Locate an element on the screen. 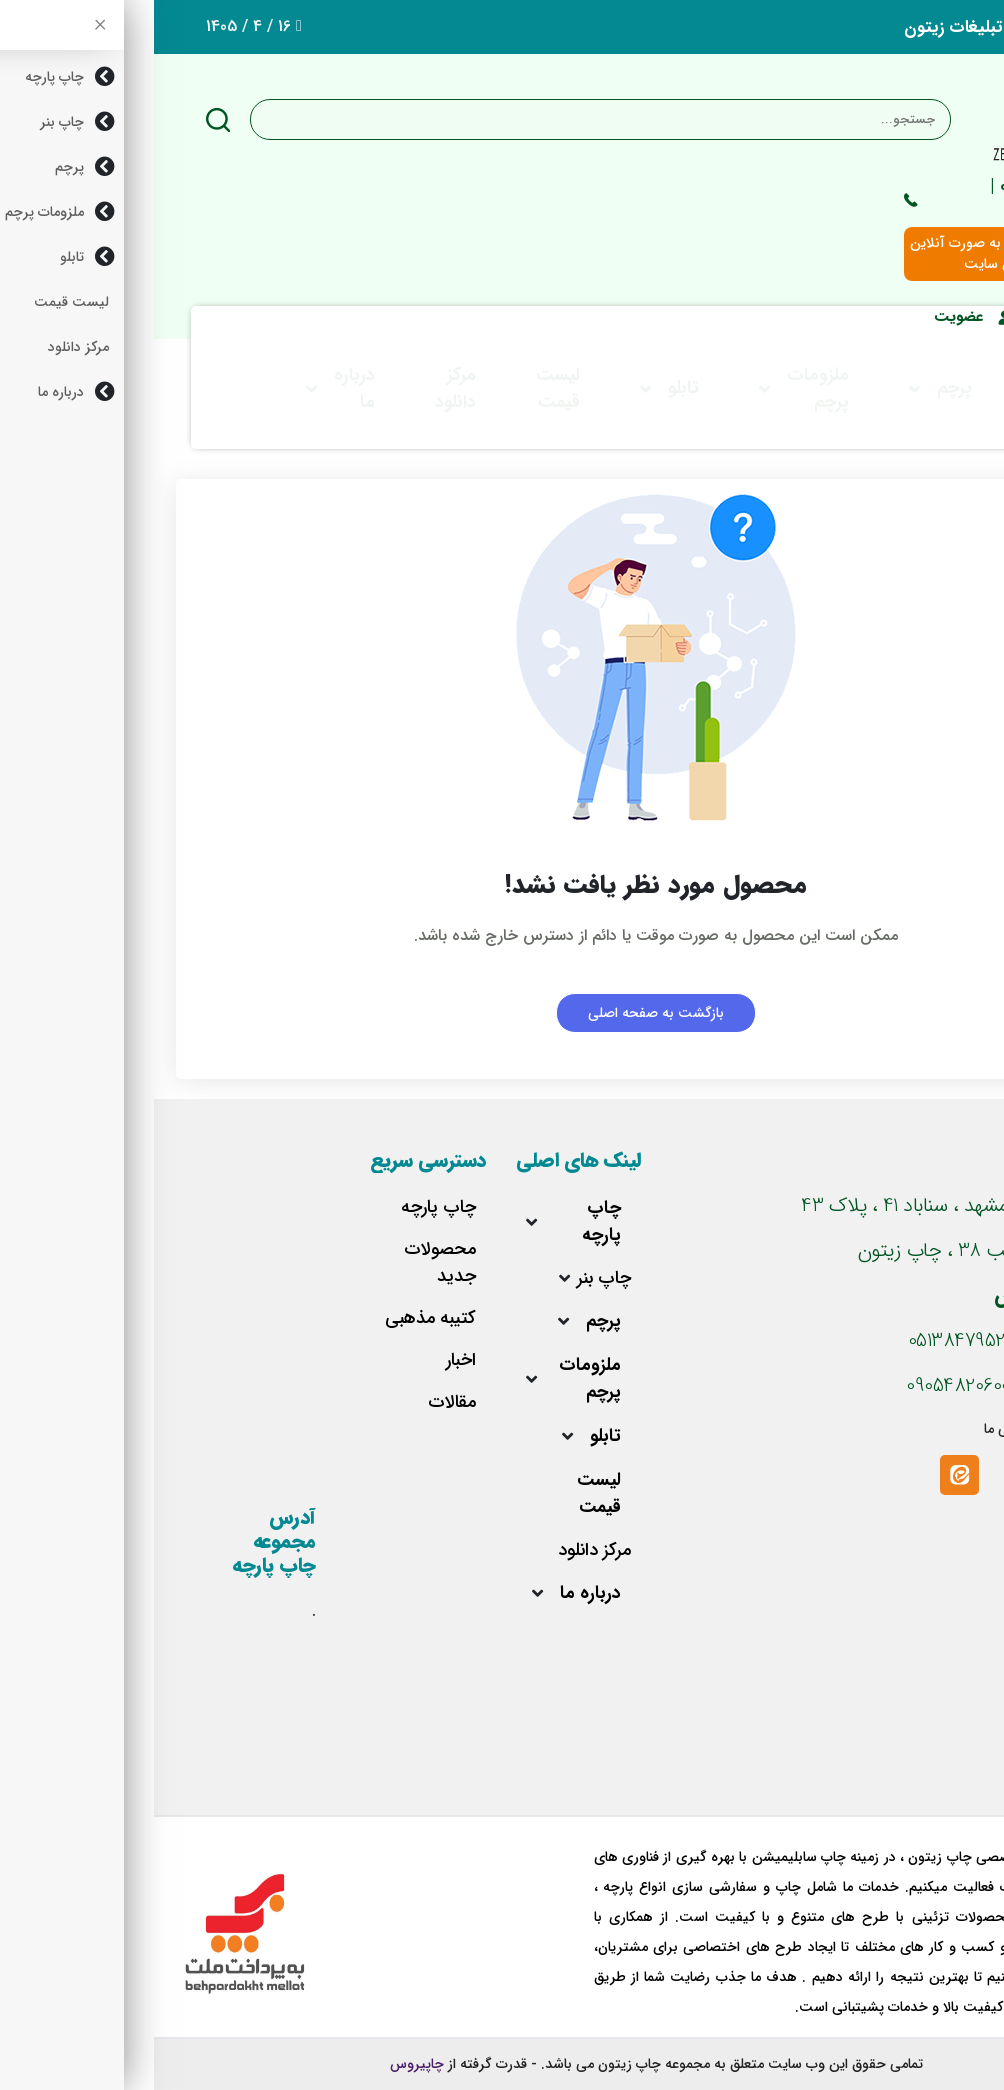 This screenshot has height=2090, width=1004. چاپ پارچه is located at coordinates (447, 1221).